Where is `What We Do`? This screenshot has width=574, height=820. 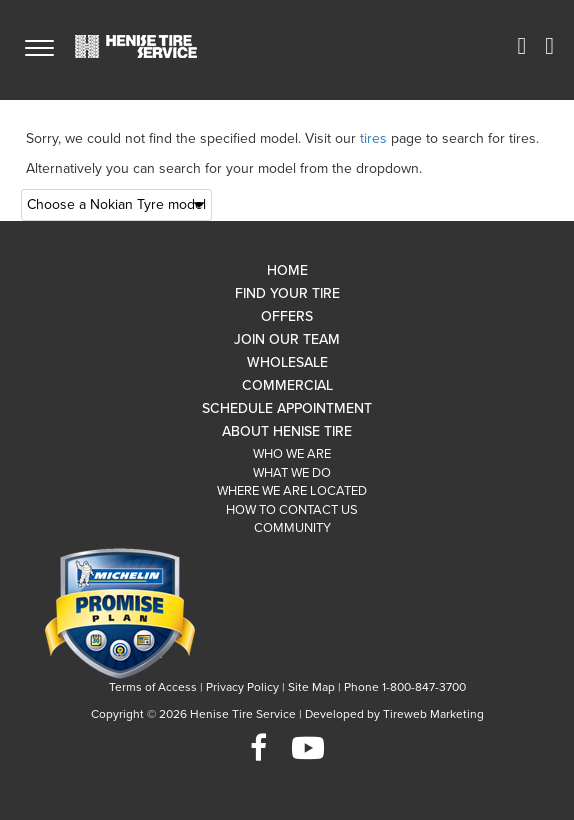
What We Do is located at coordinates (292, 473).